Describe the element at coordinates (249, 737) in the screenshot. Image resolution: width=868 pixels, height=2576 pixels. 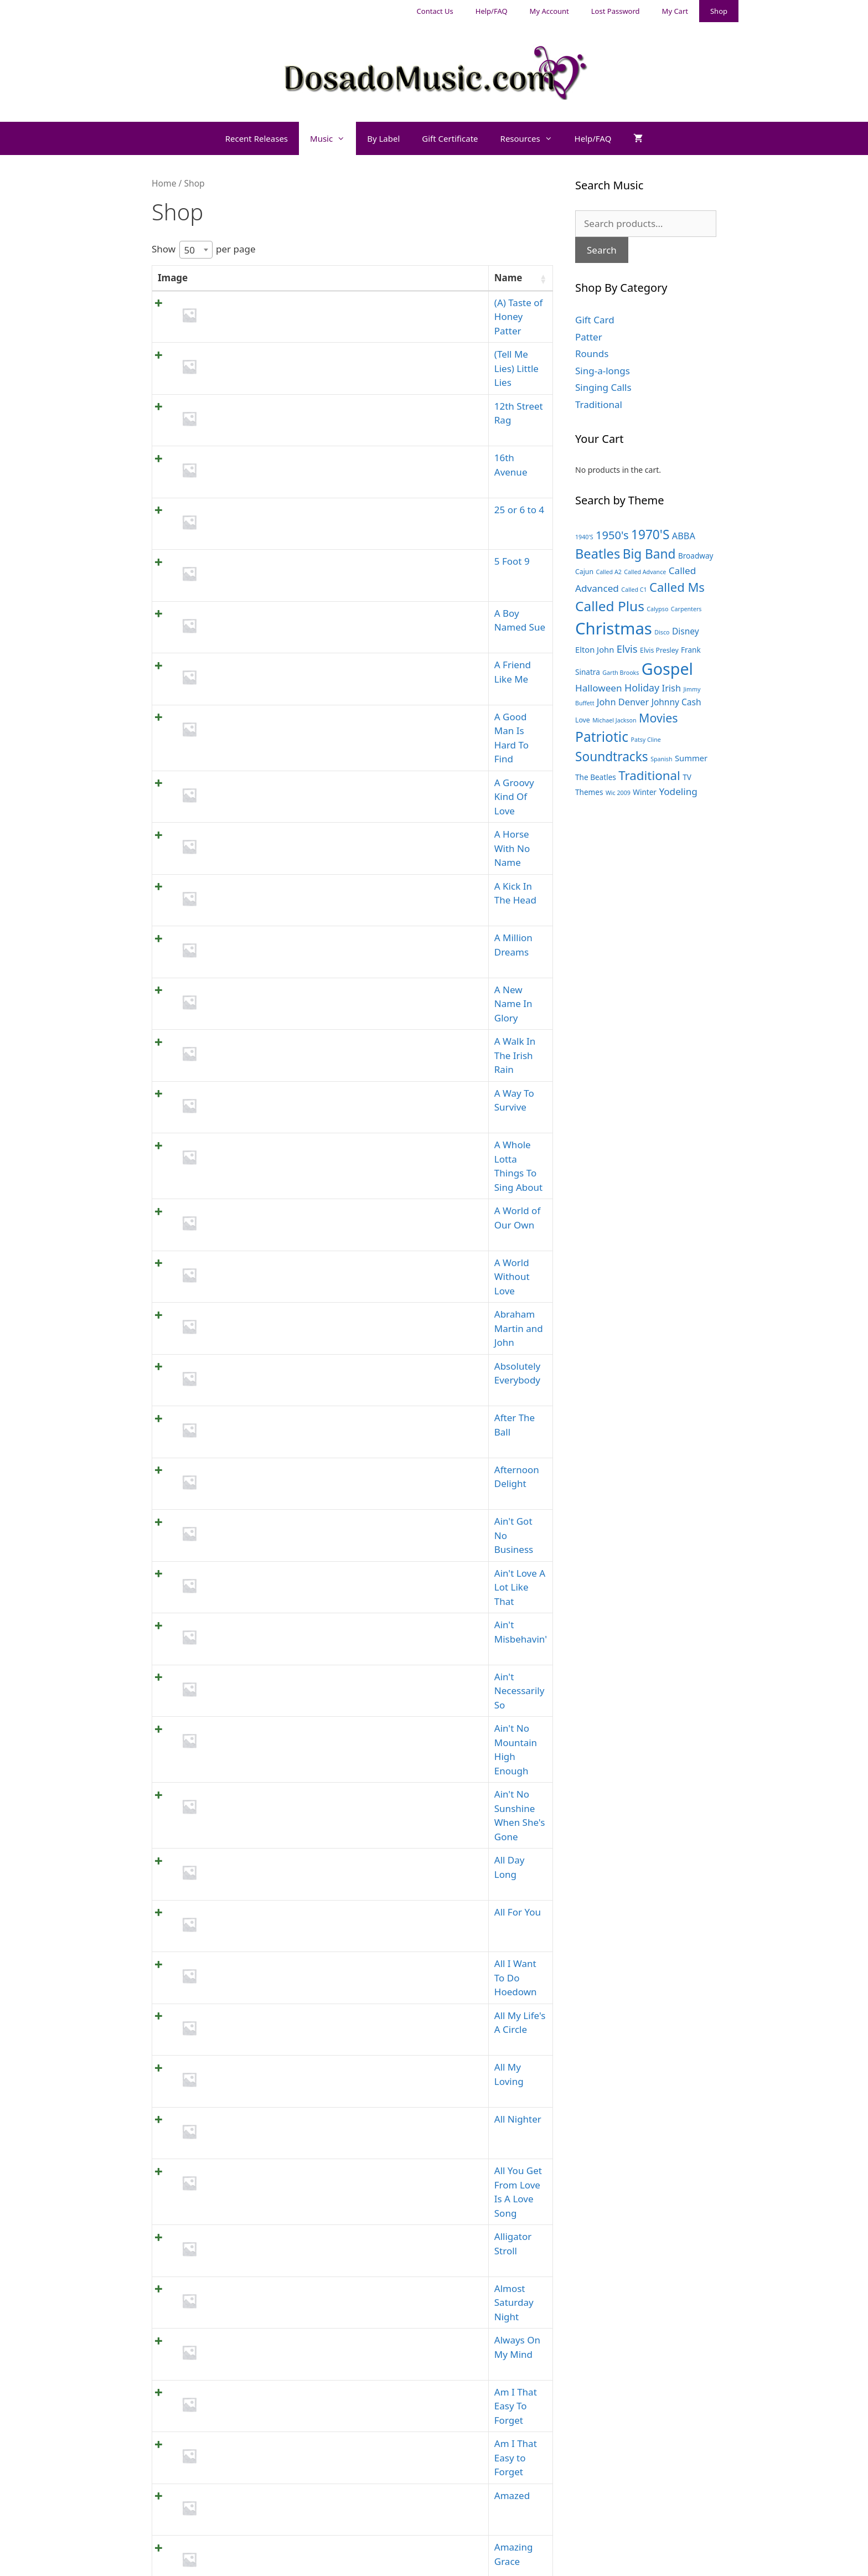
I see `A Kick In The Head` at that location.